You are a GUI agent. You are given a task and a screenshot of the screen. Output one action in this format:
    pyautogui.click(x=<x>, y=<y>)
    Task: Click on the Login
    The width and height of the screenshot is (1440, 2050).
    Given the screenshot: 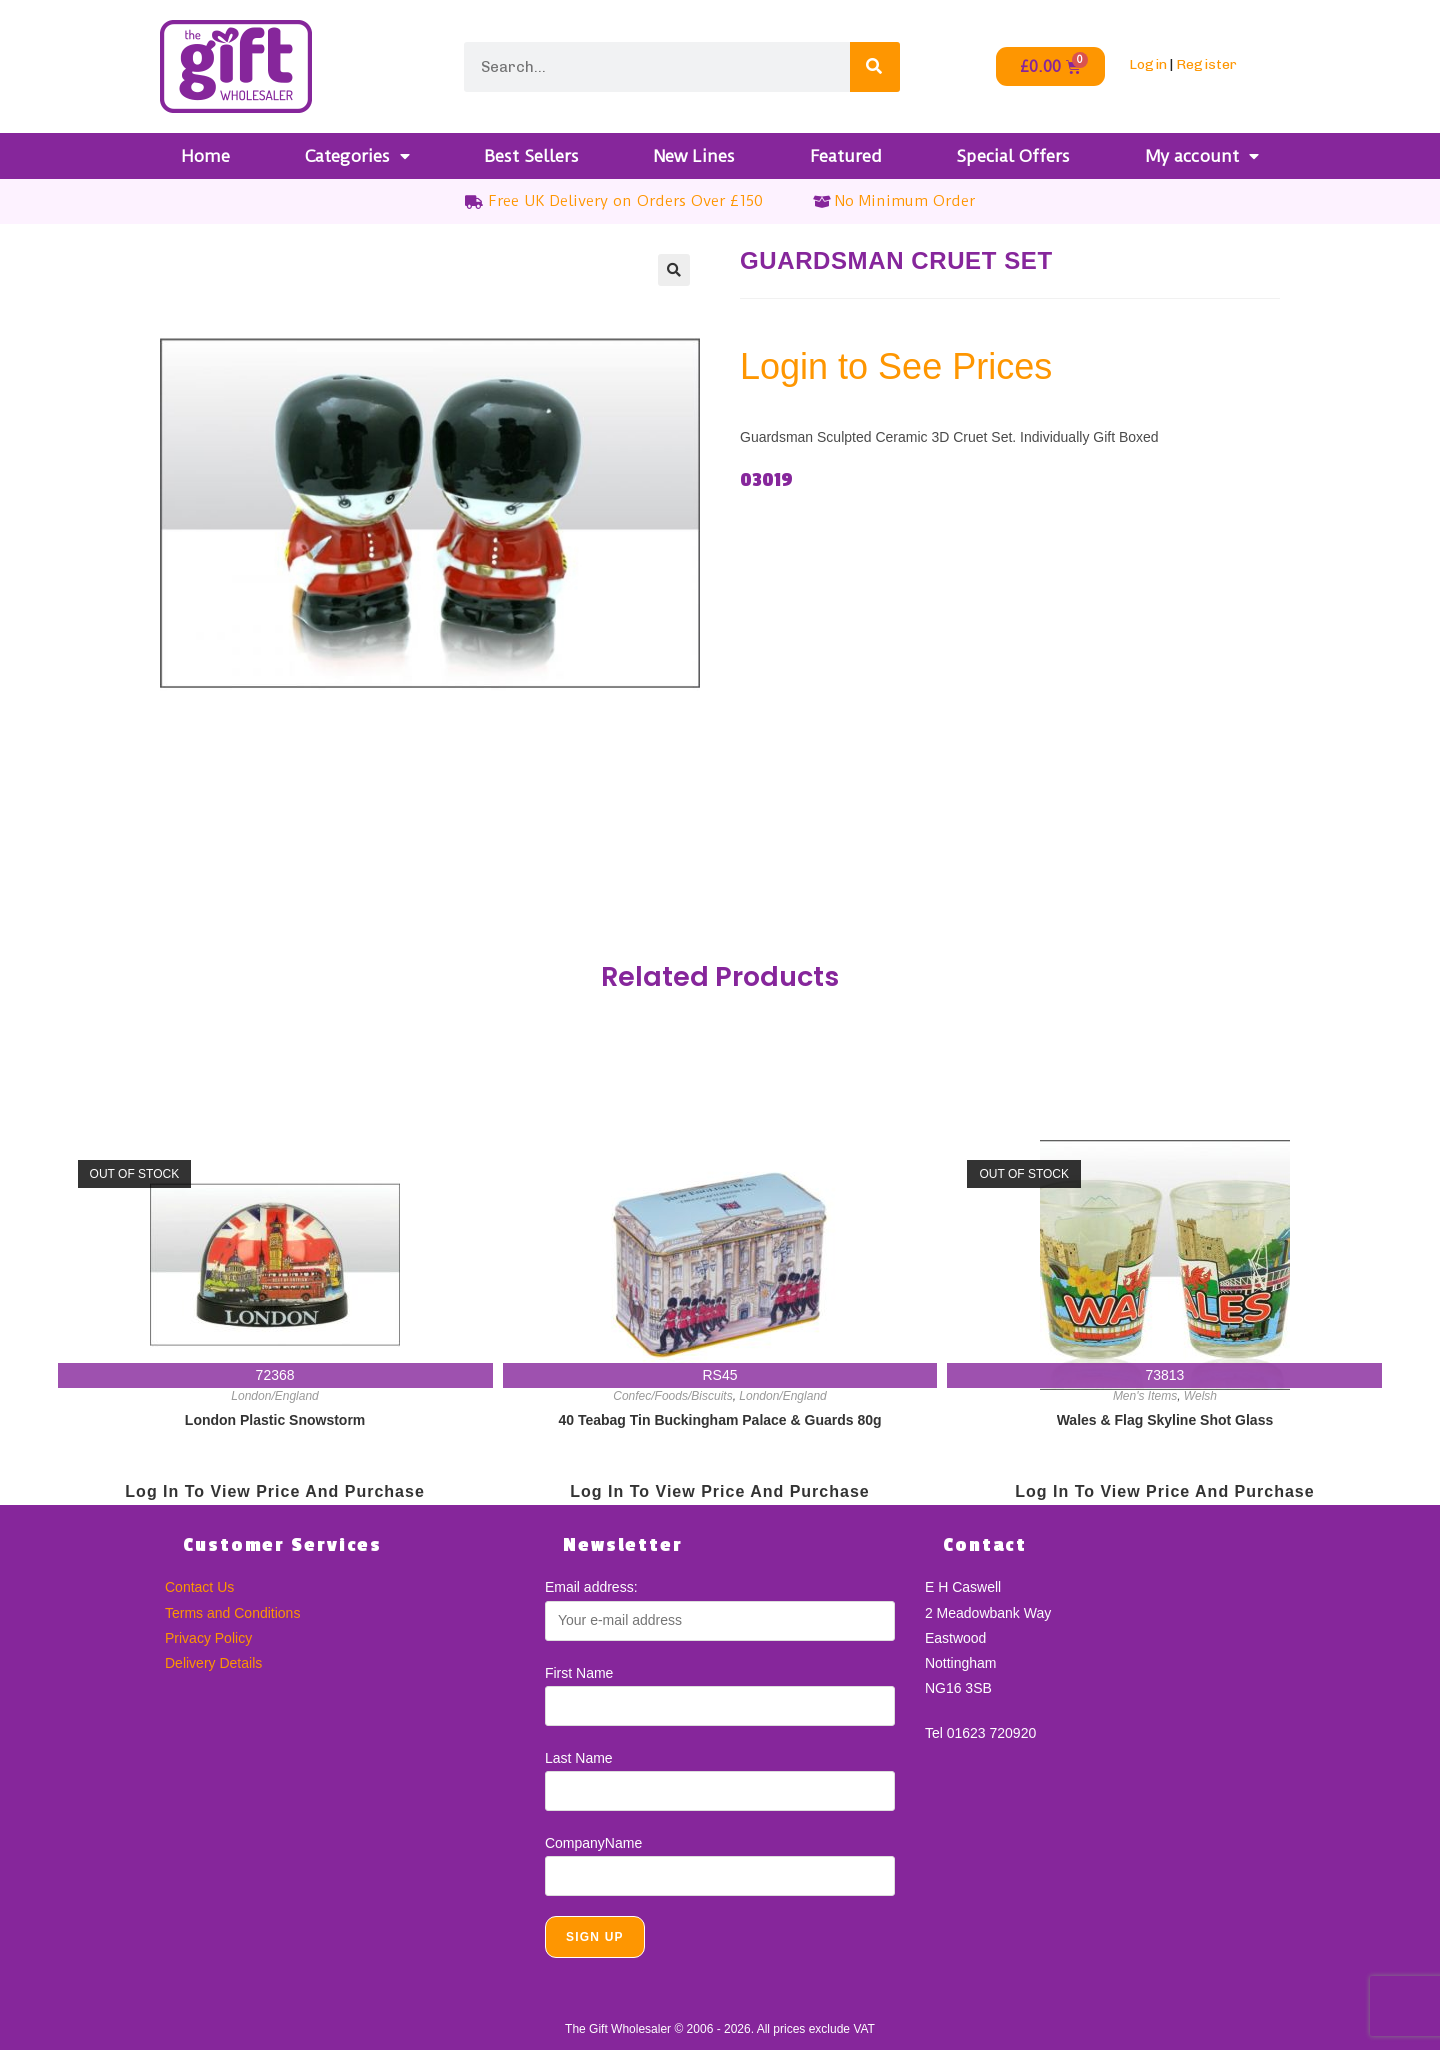 What is the action you would take?
    pyautogui.click(x=1148, y=64)
    